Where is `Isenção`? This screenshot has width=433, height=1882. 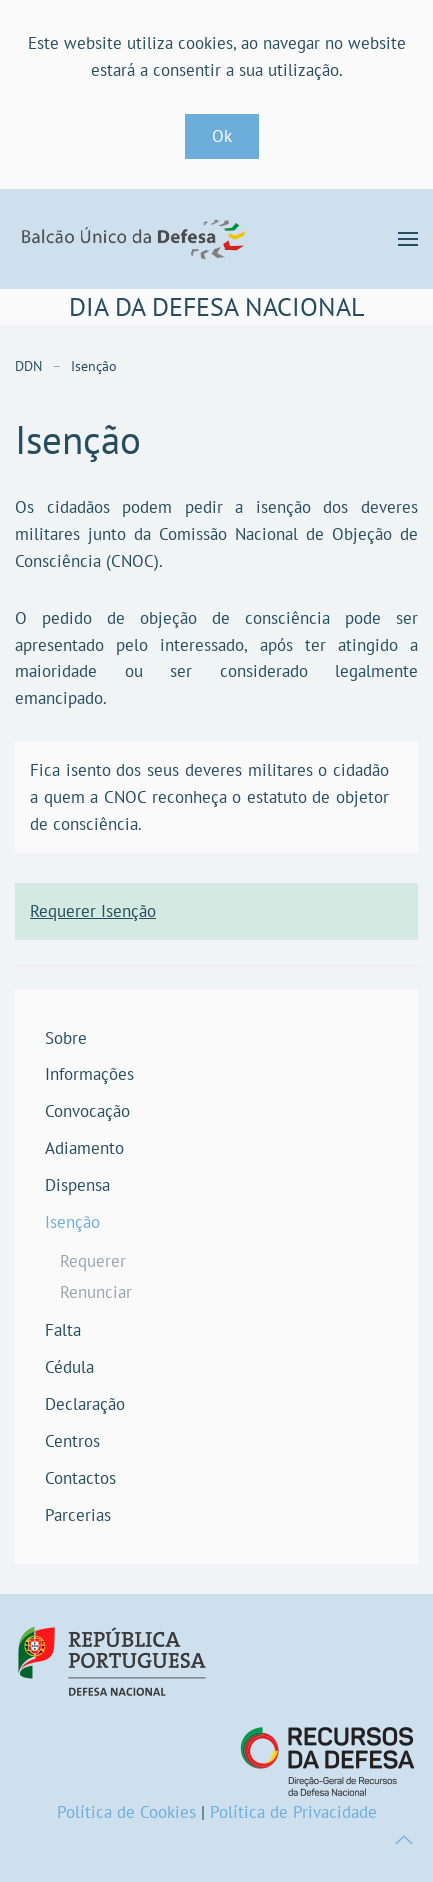 Isenção is located at coordinates (72, 1222).